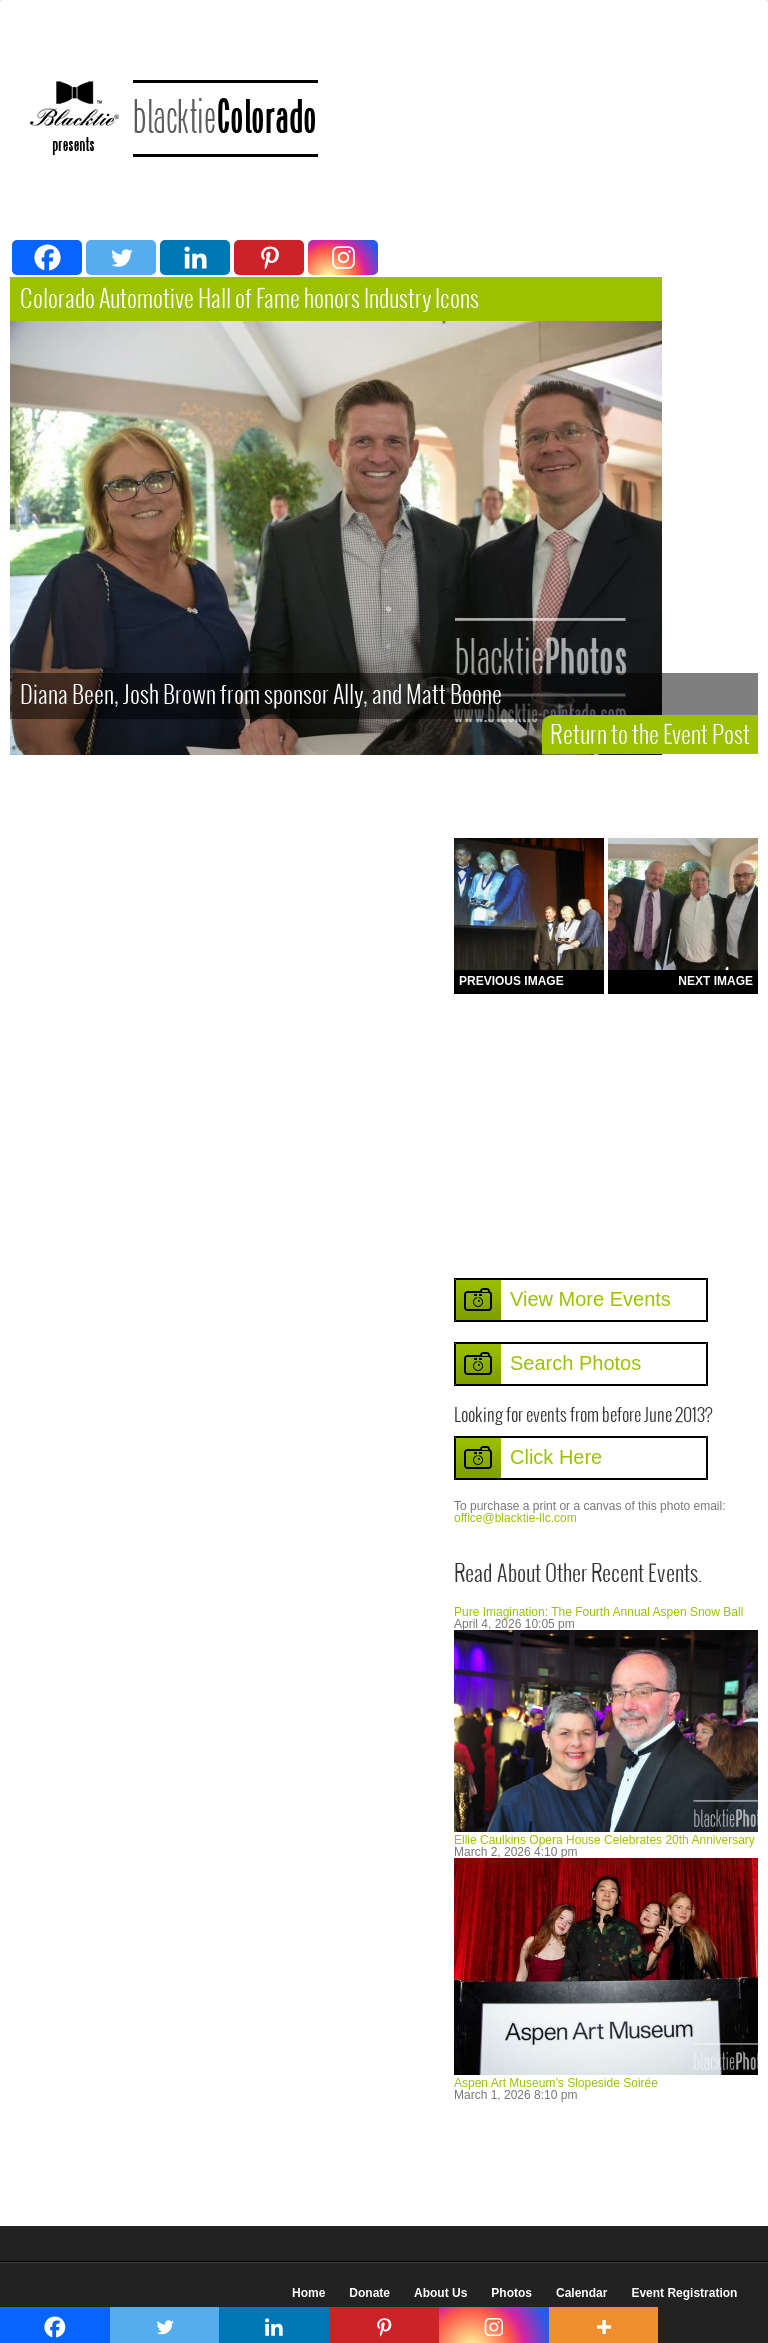 This screenshot has width=768, height=2343. Describe the element at coordinates (556, 2083) in the screenshot. I see `Aspen Art Museum’s Slopeside Soirée` at that location.